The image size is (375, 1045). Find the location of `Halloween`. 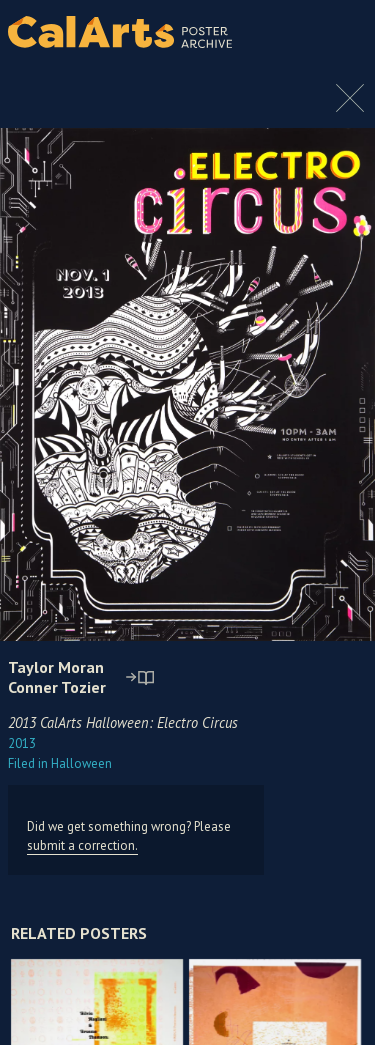

Halloween is located at coordinates (60, 763).